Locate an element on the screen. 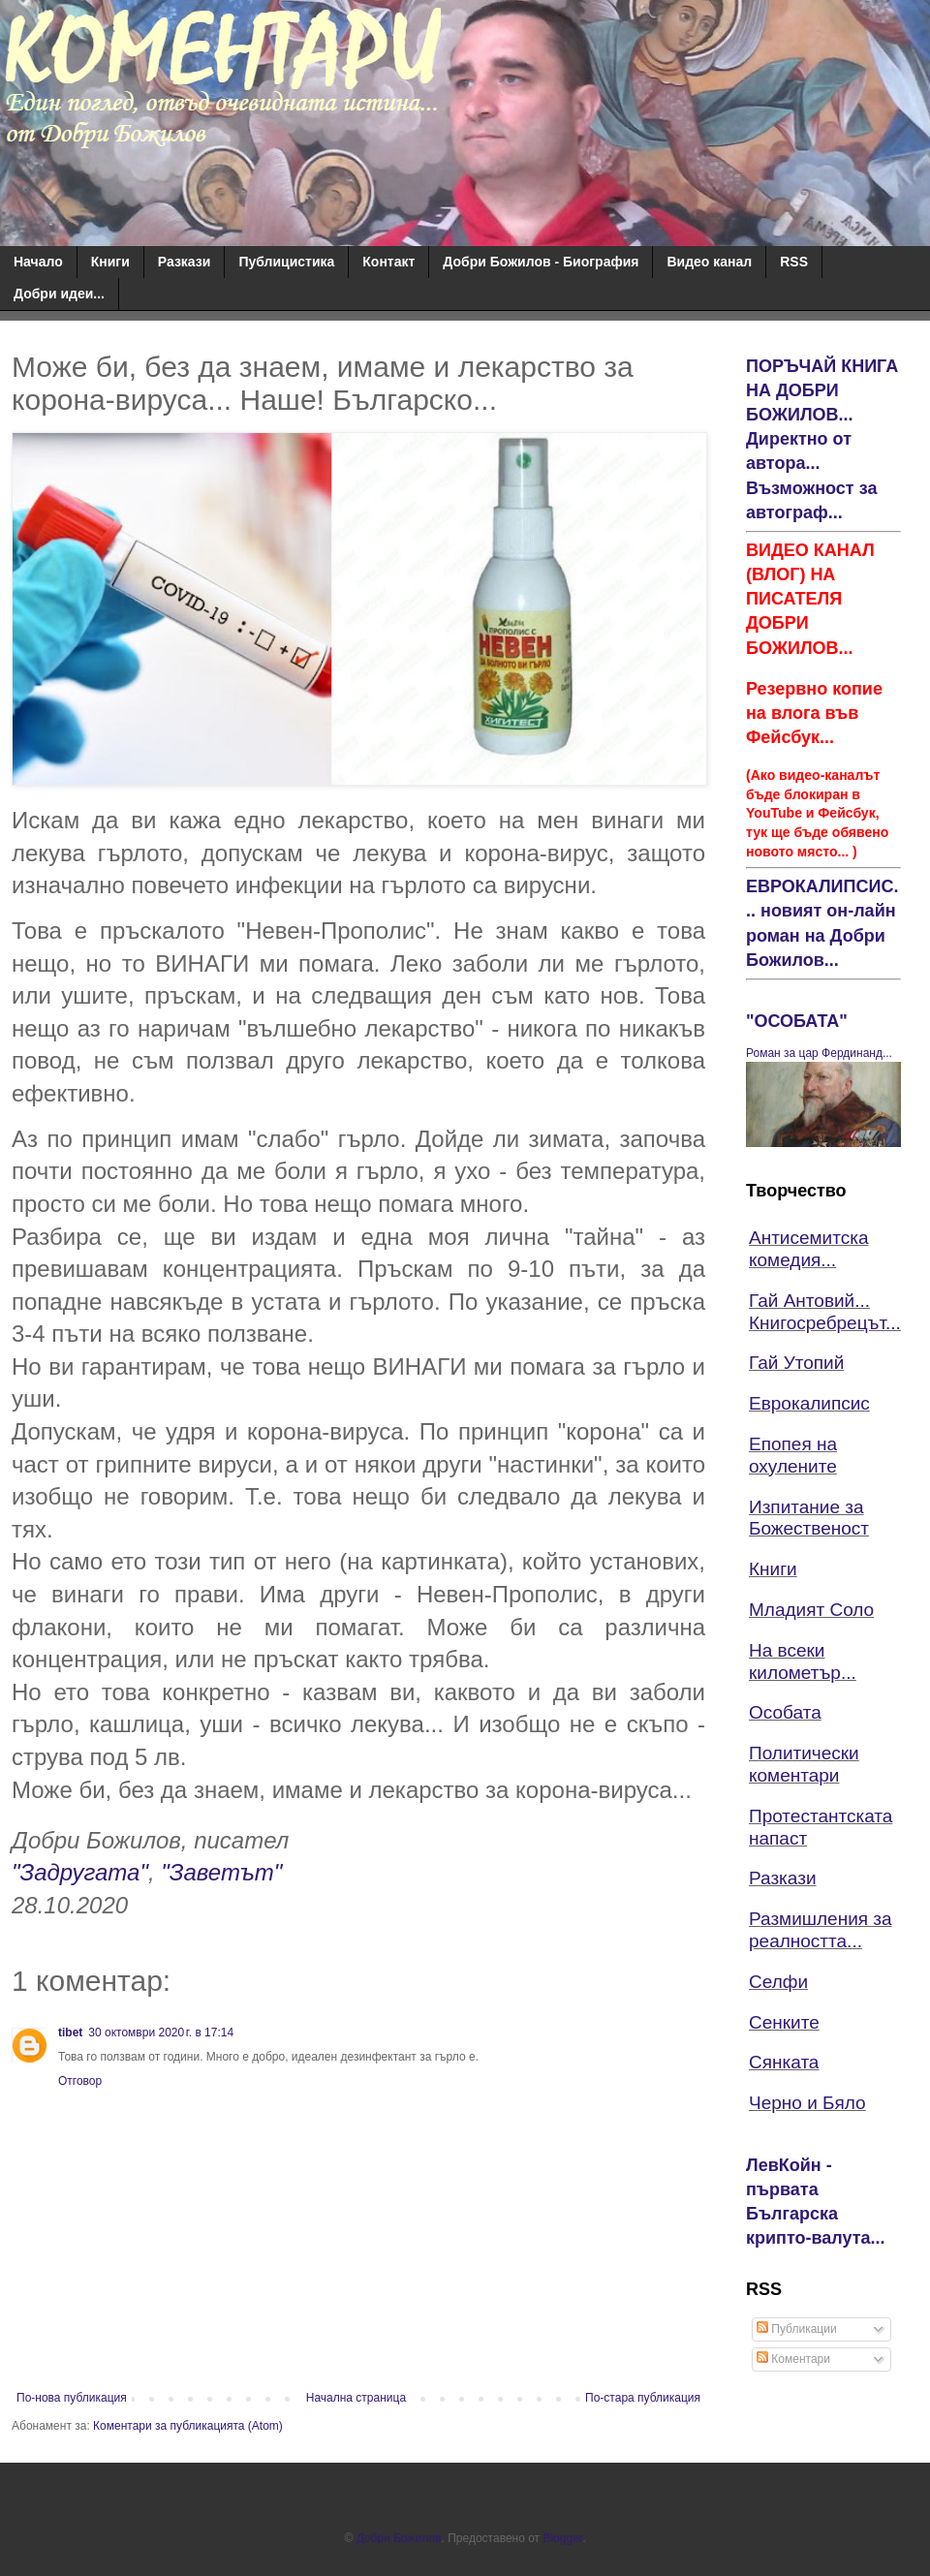  Видео канал is located at coordinates (709, 261).